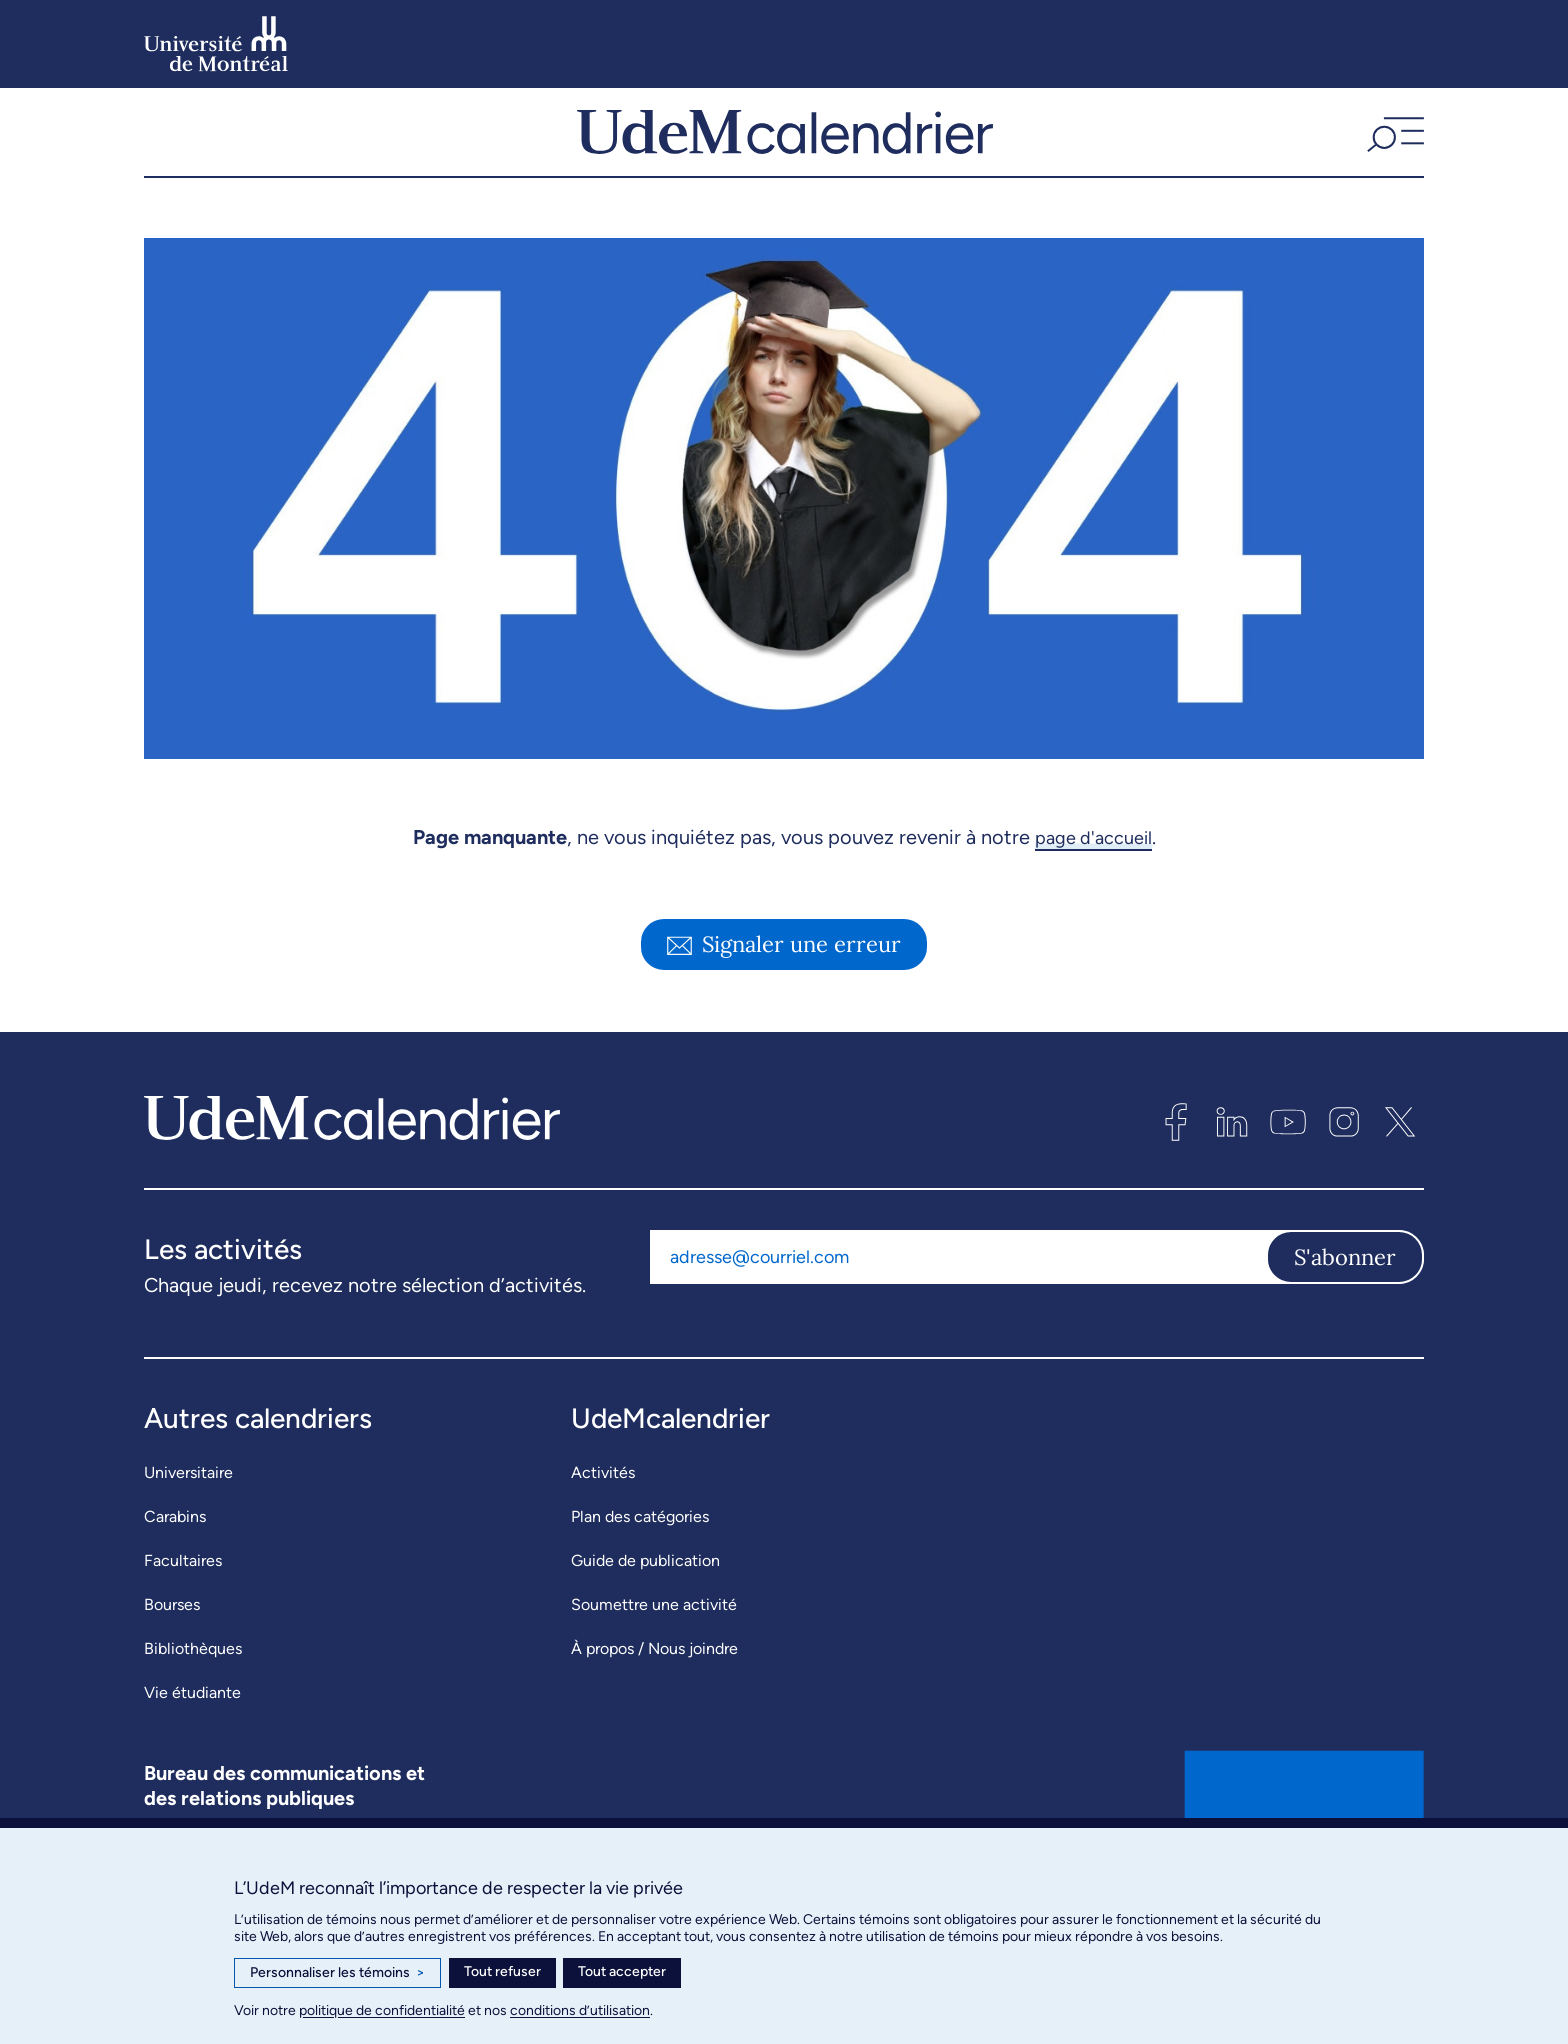 The image size is (1568, 2044). What do you see at coordinates (622, 1971) in the screenshot?
I see `Tout accepter` at bounding box center [622, 1971].